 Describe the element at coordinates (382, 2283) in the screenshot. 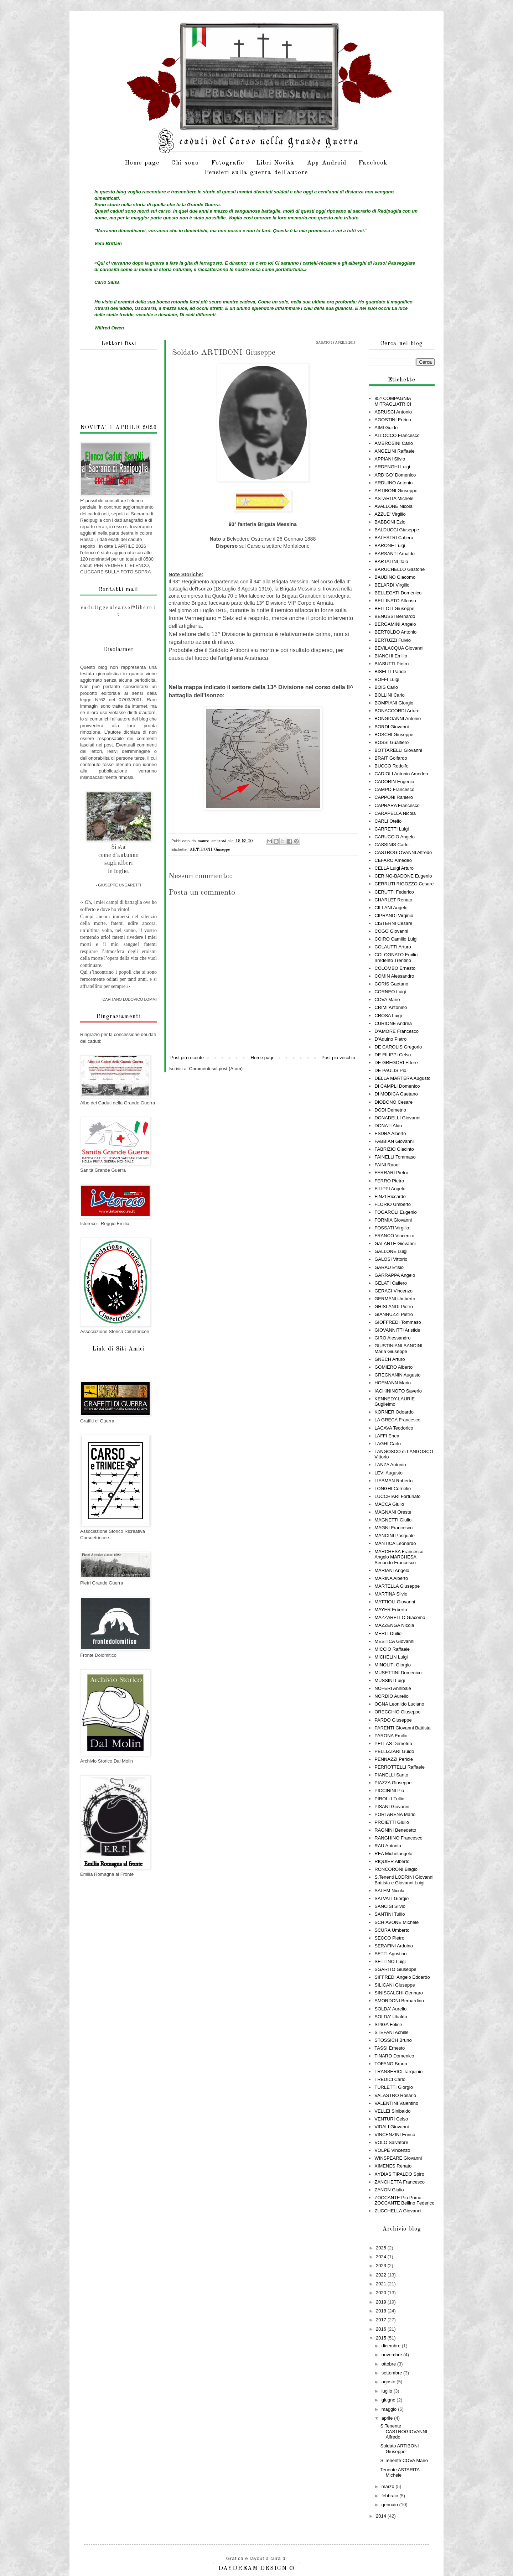

I see `2021` at that location.